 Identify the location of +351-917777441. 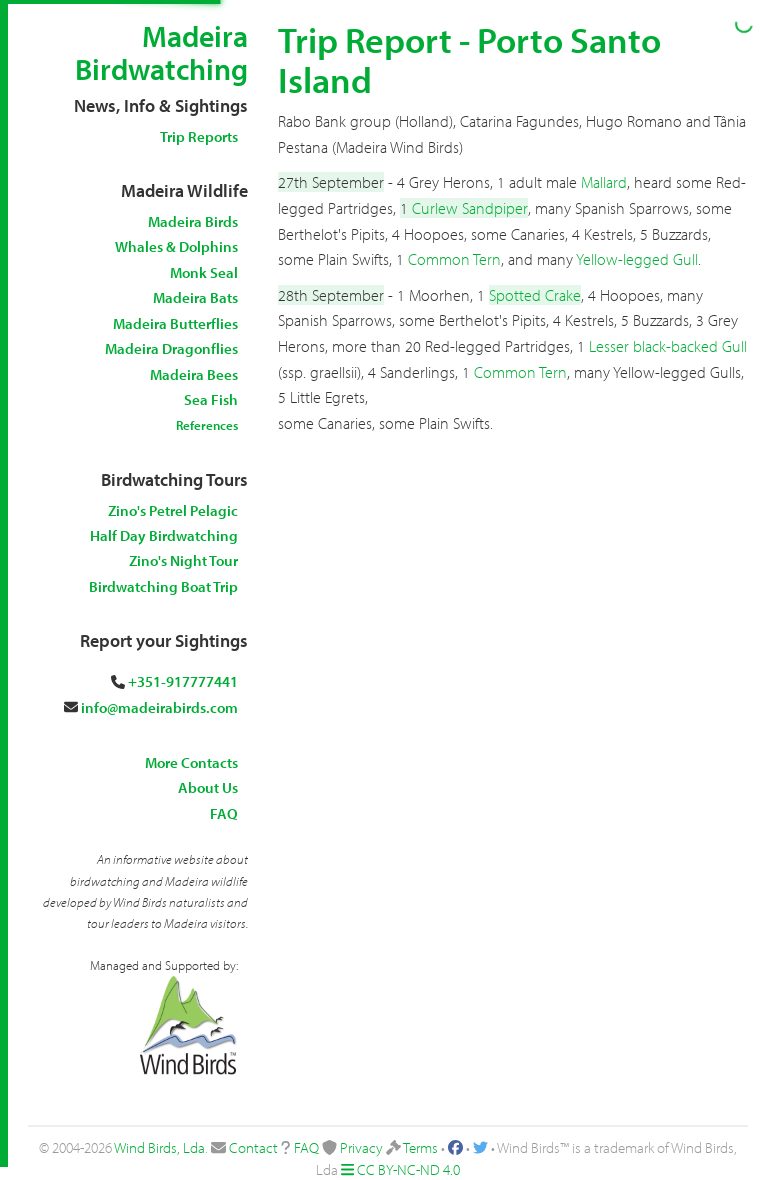
(183, 681).